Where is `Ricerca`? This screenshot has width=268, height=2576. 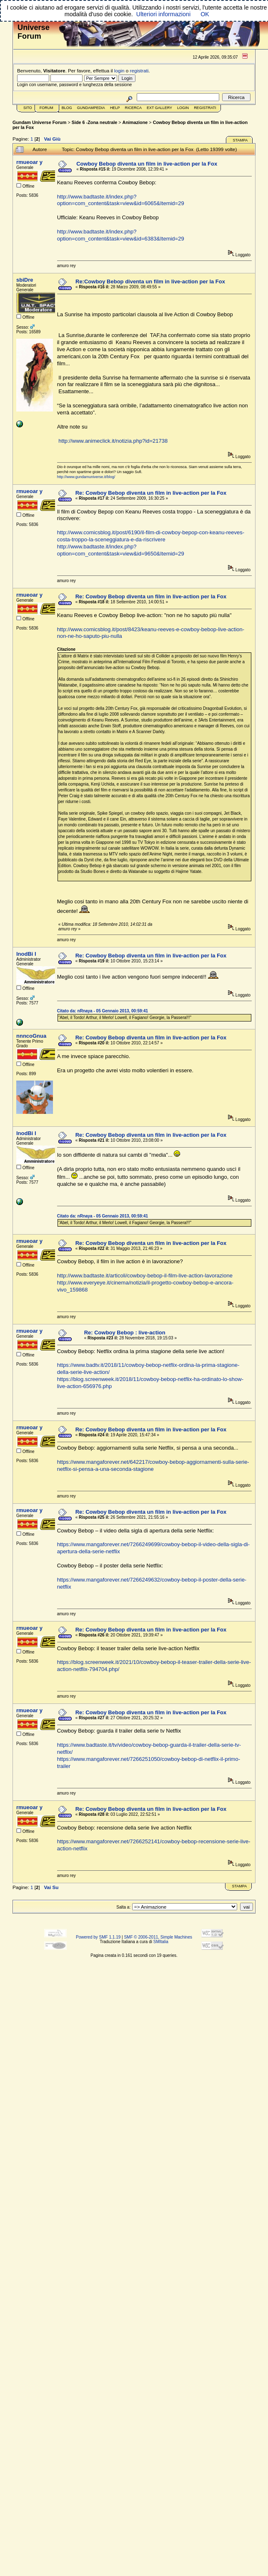
Ricerca is located at coordinates (133, 108).